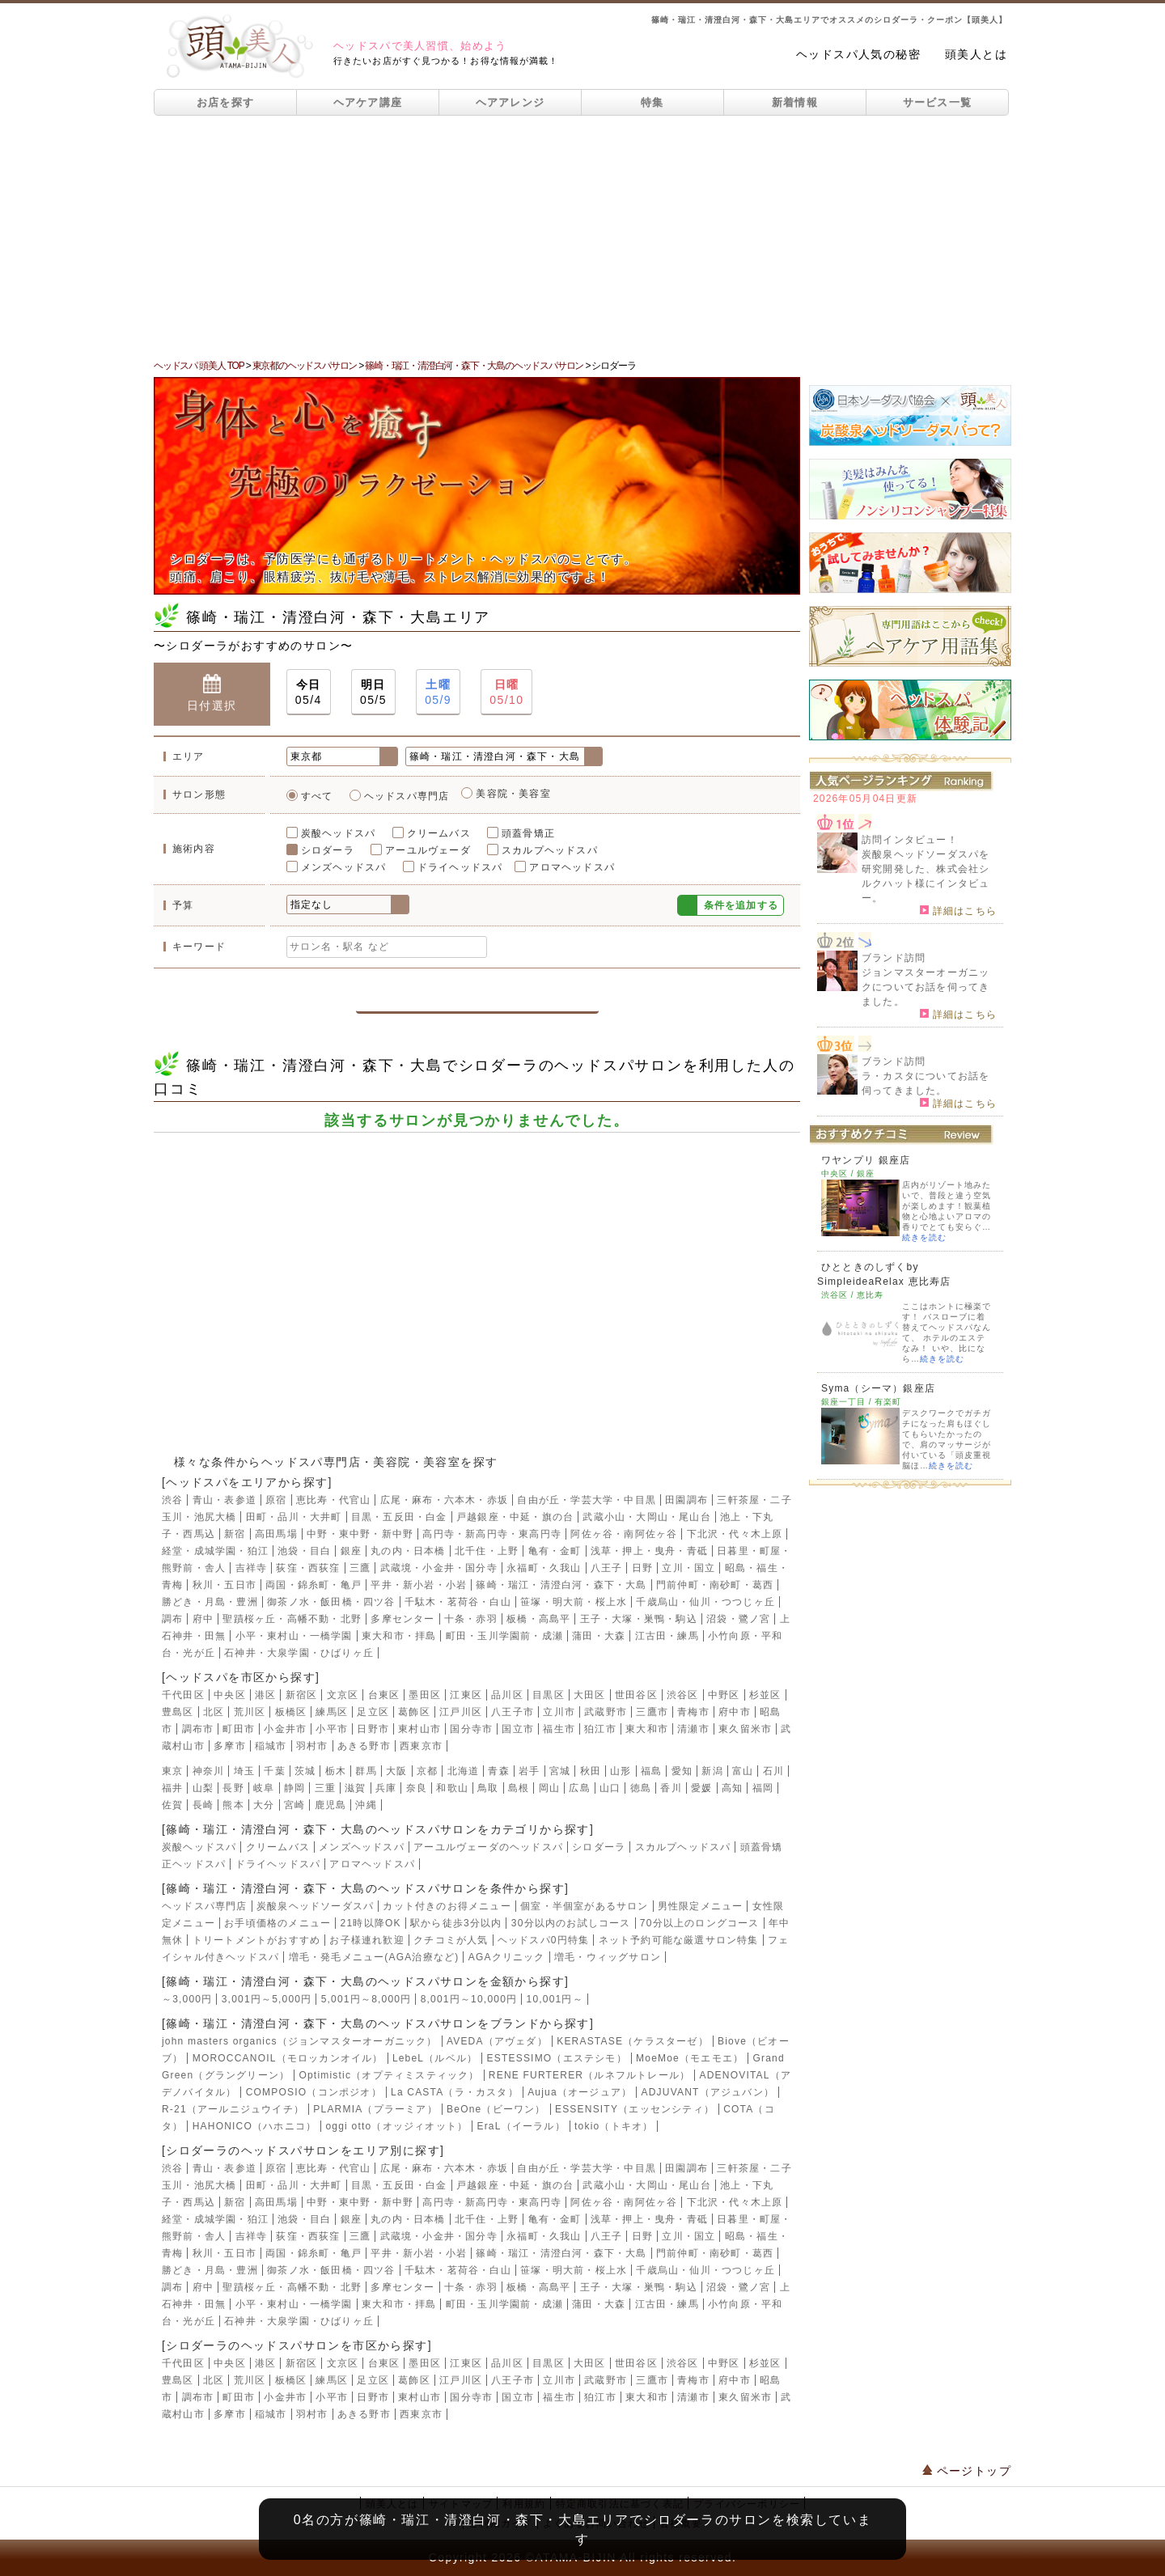  I want to click on 岐阜, so click(263, 1788).